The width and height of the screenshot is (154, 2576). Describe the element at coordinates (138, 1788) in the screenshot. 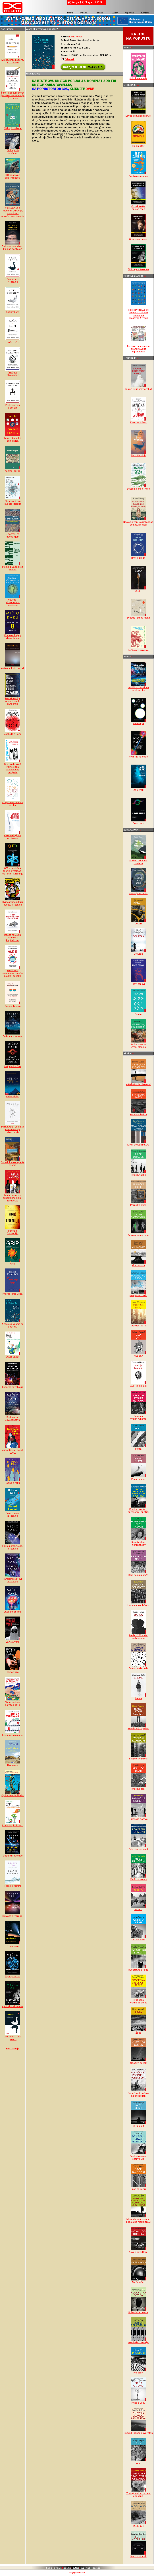

I see `Kraljevi dani` at that location.